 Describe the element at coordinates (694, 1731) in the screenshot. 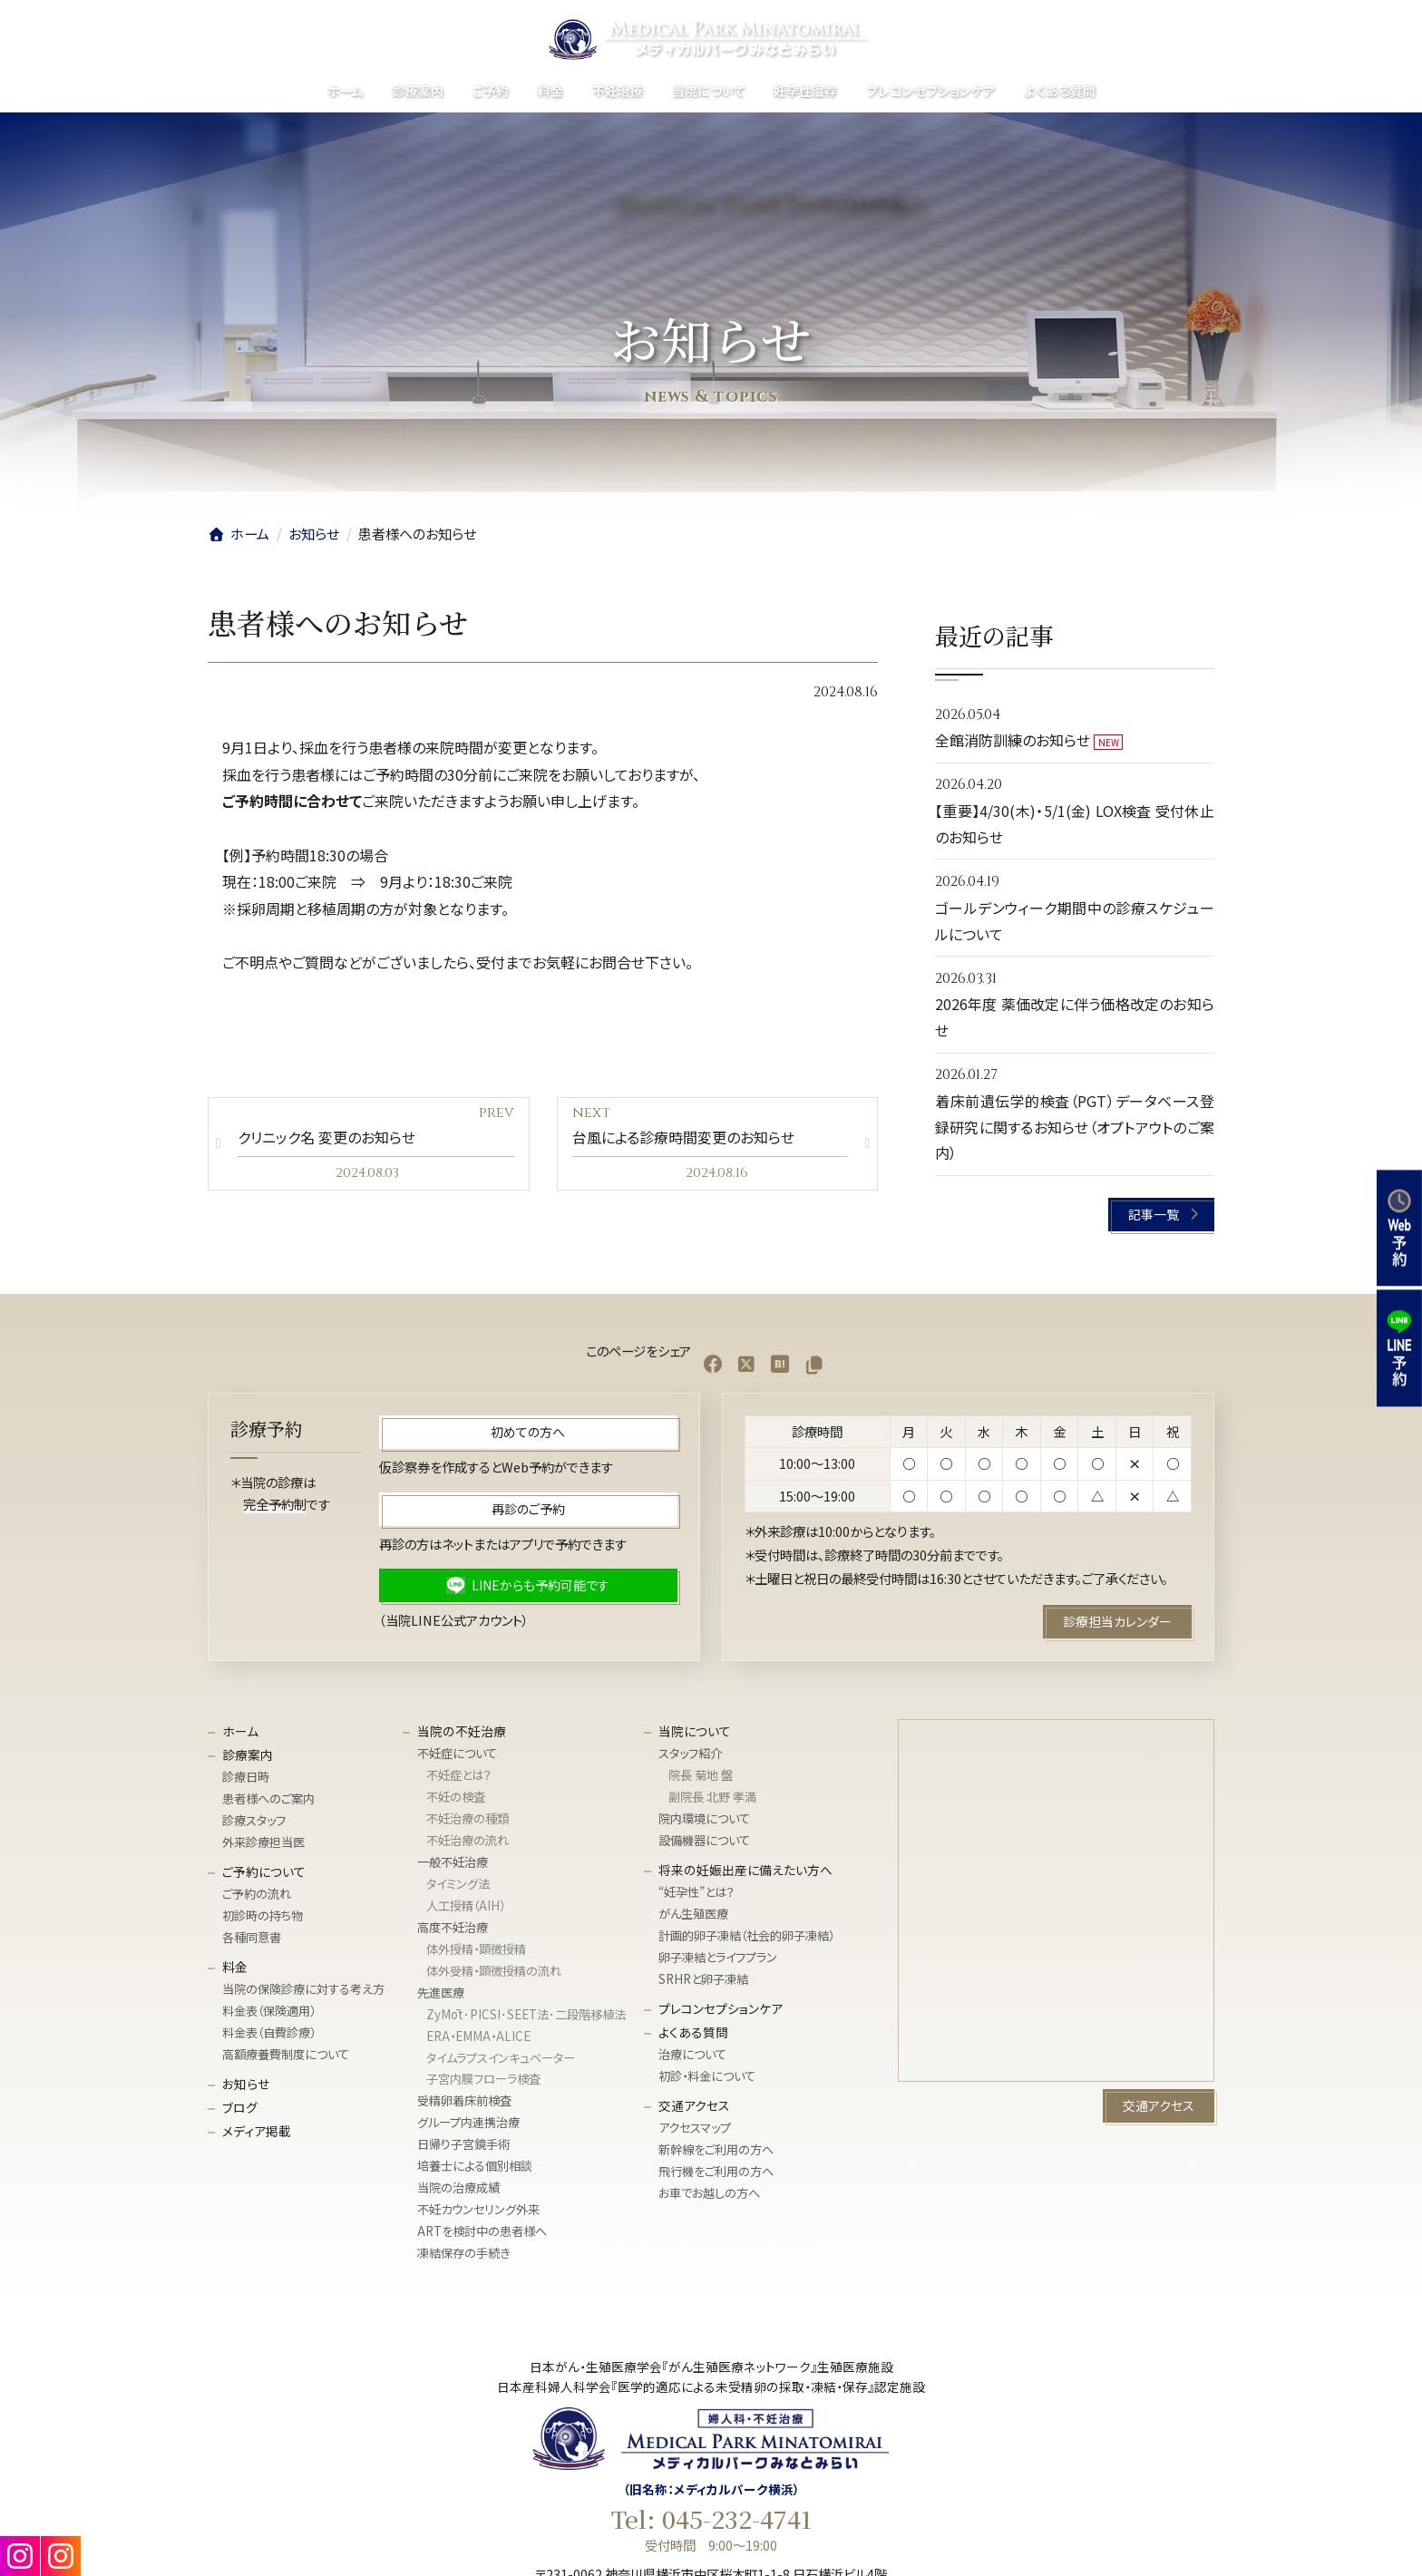

I see `当院について` at that location.